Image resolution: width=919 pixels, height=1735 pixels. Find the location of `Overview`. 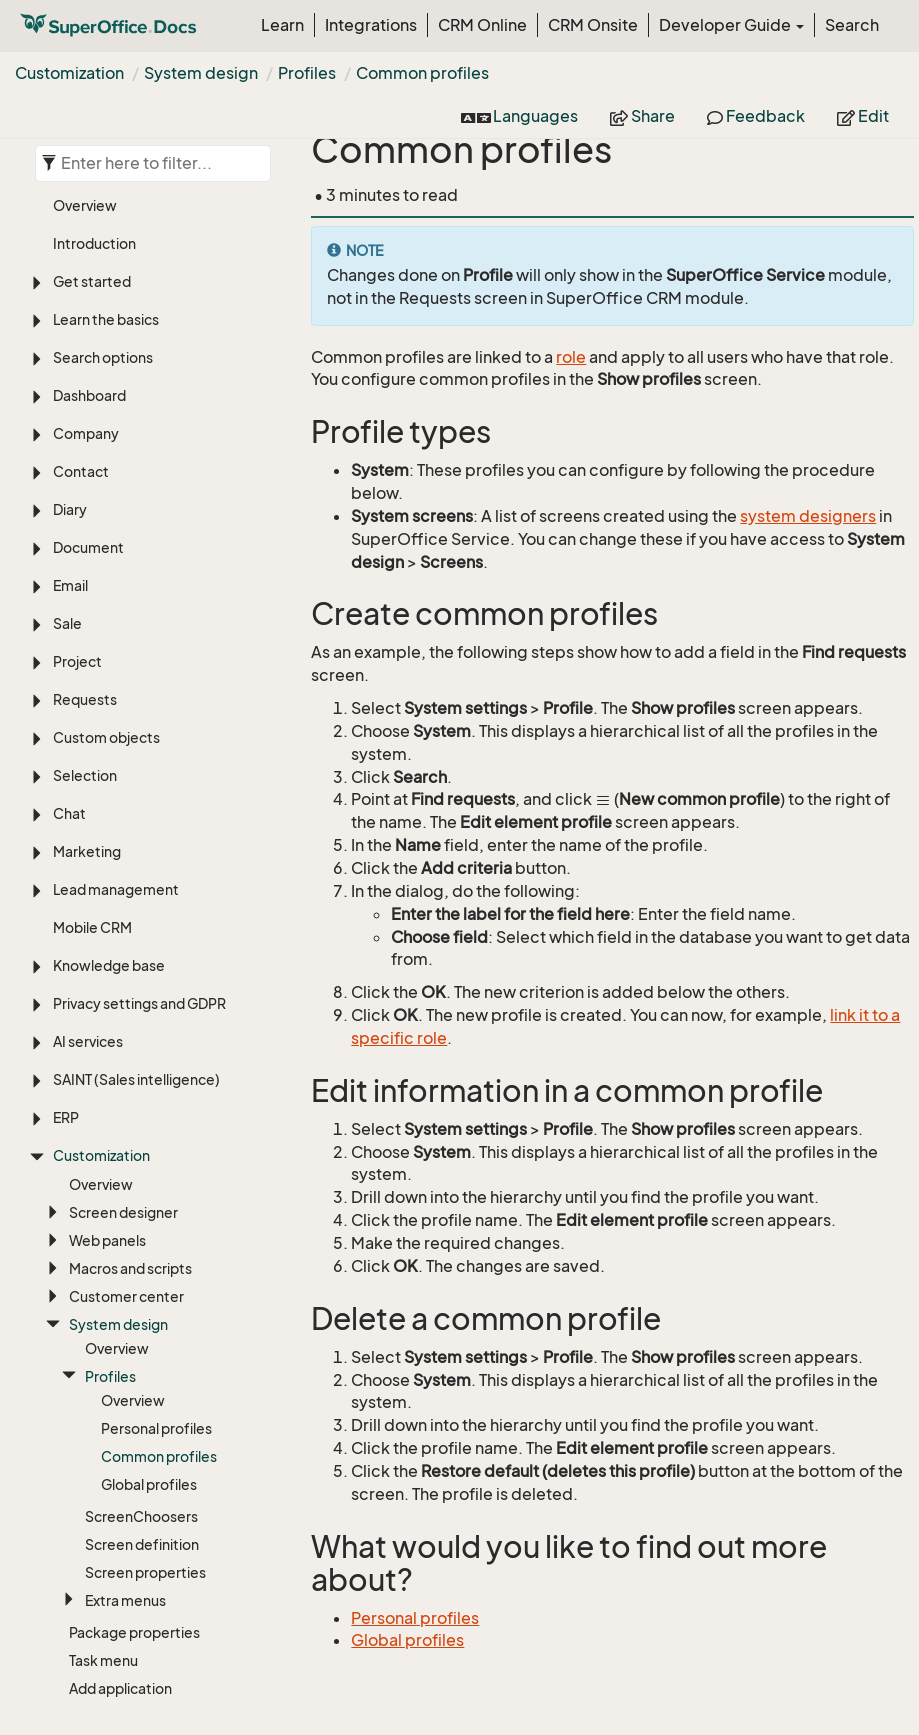

Overview is located at coordinates (101, 1017).